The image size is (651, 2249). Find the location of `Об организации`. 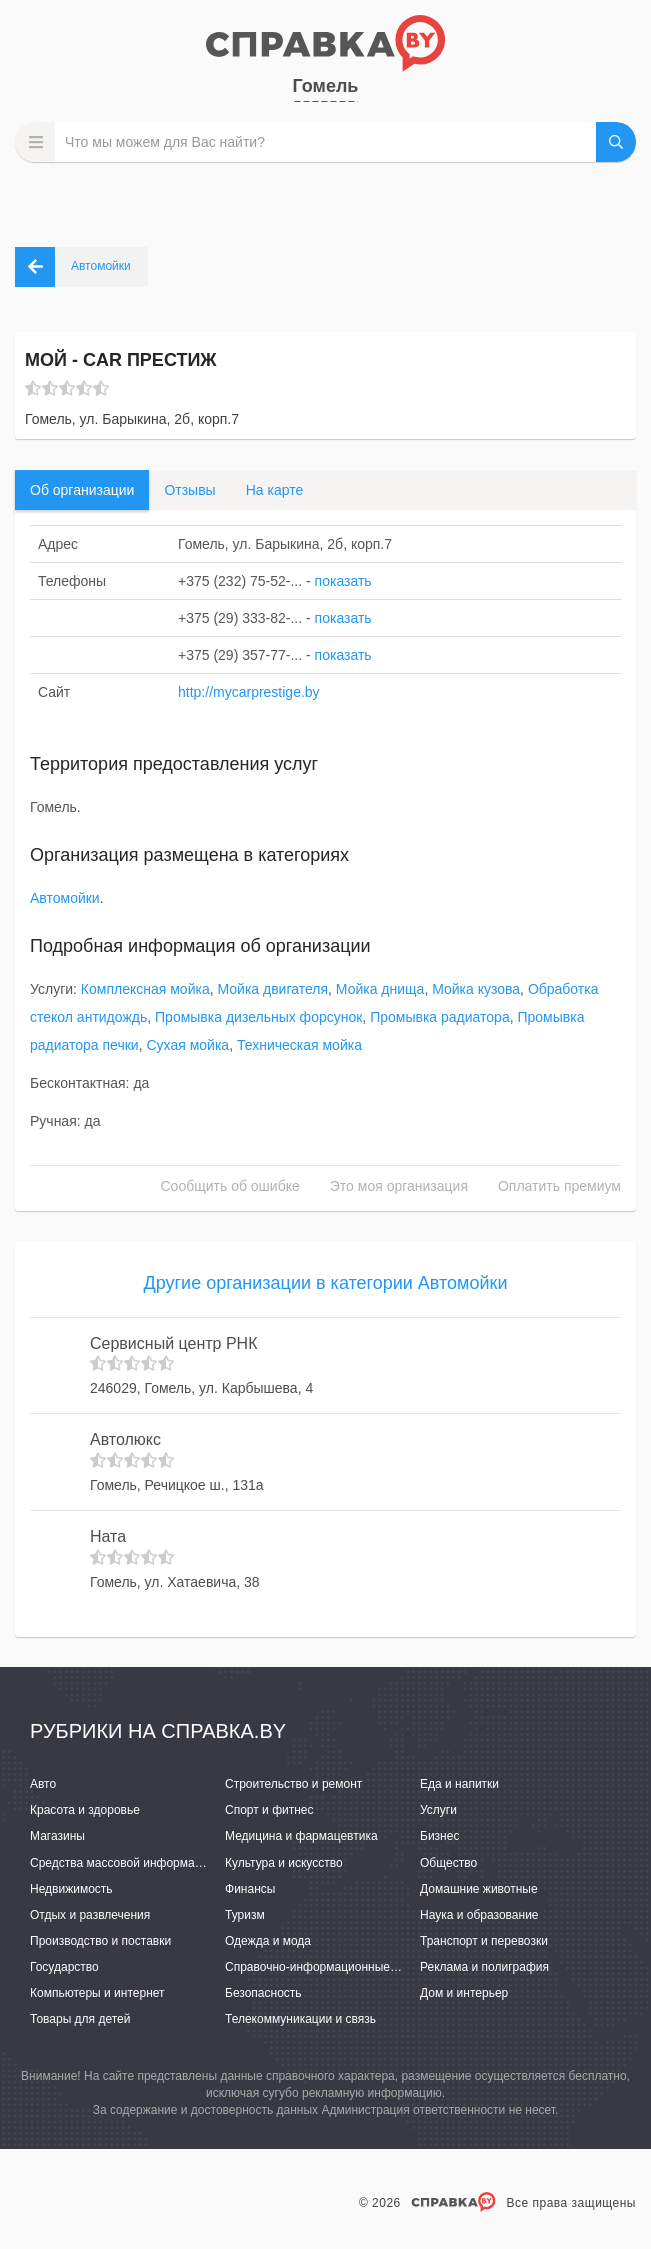

Об организации is located at coordinates (82, 490).